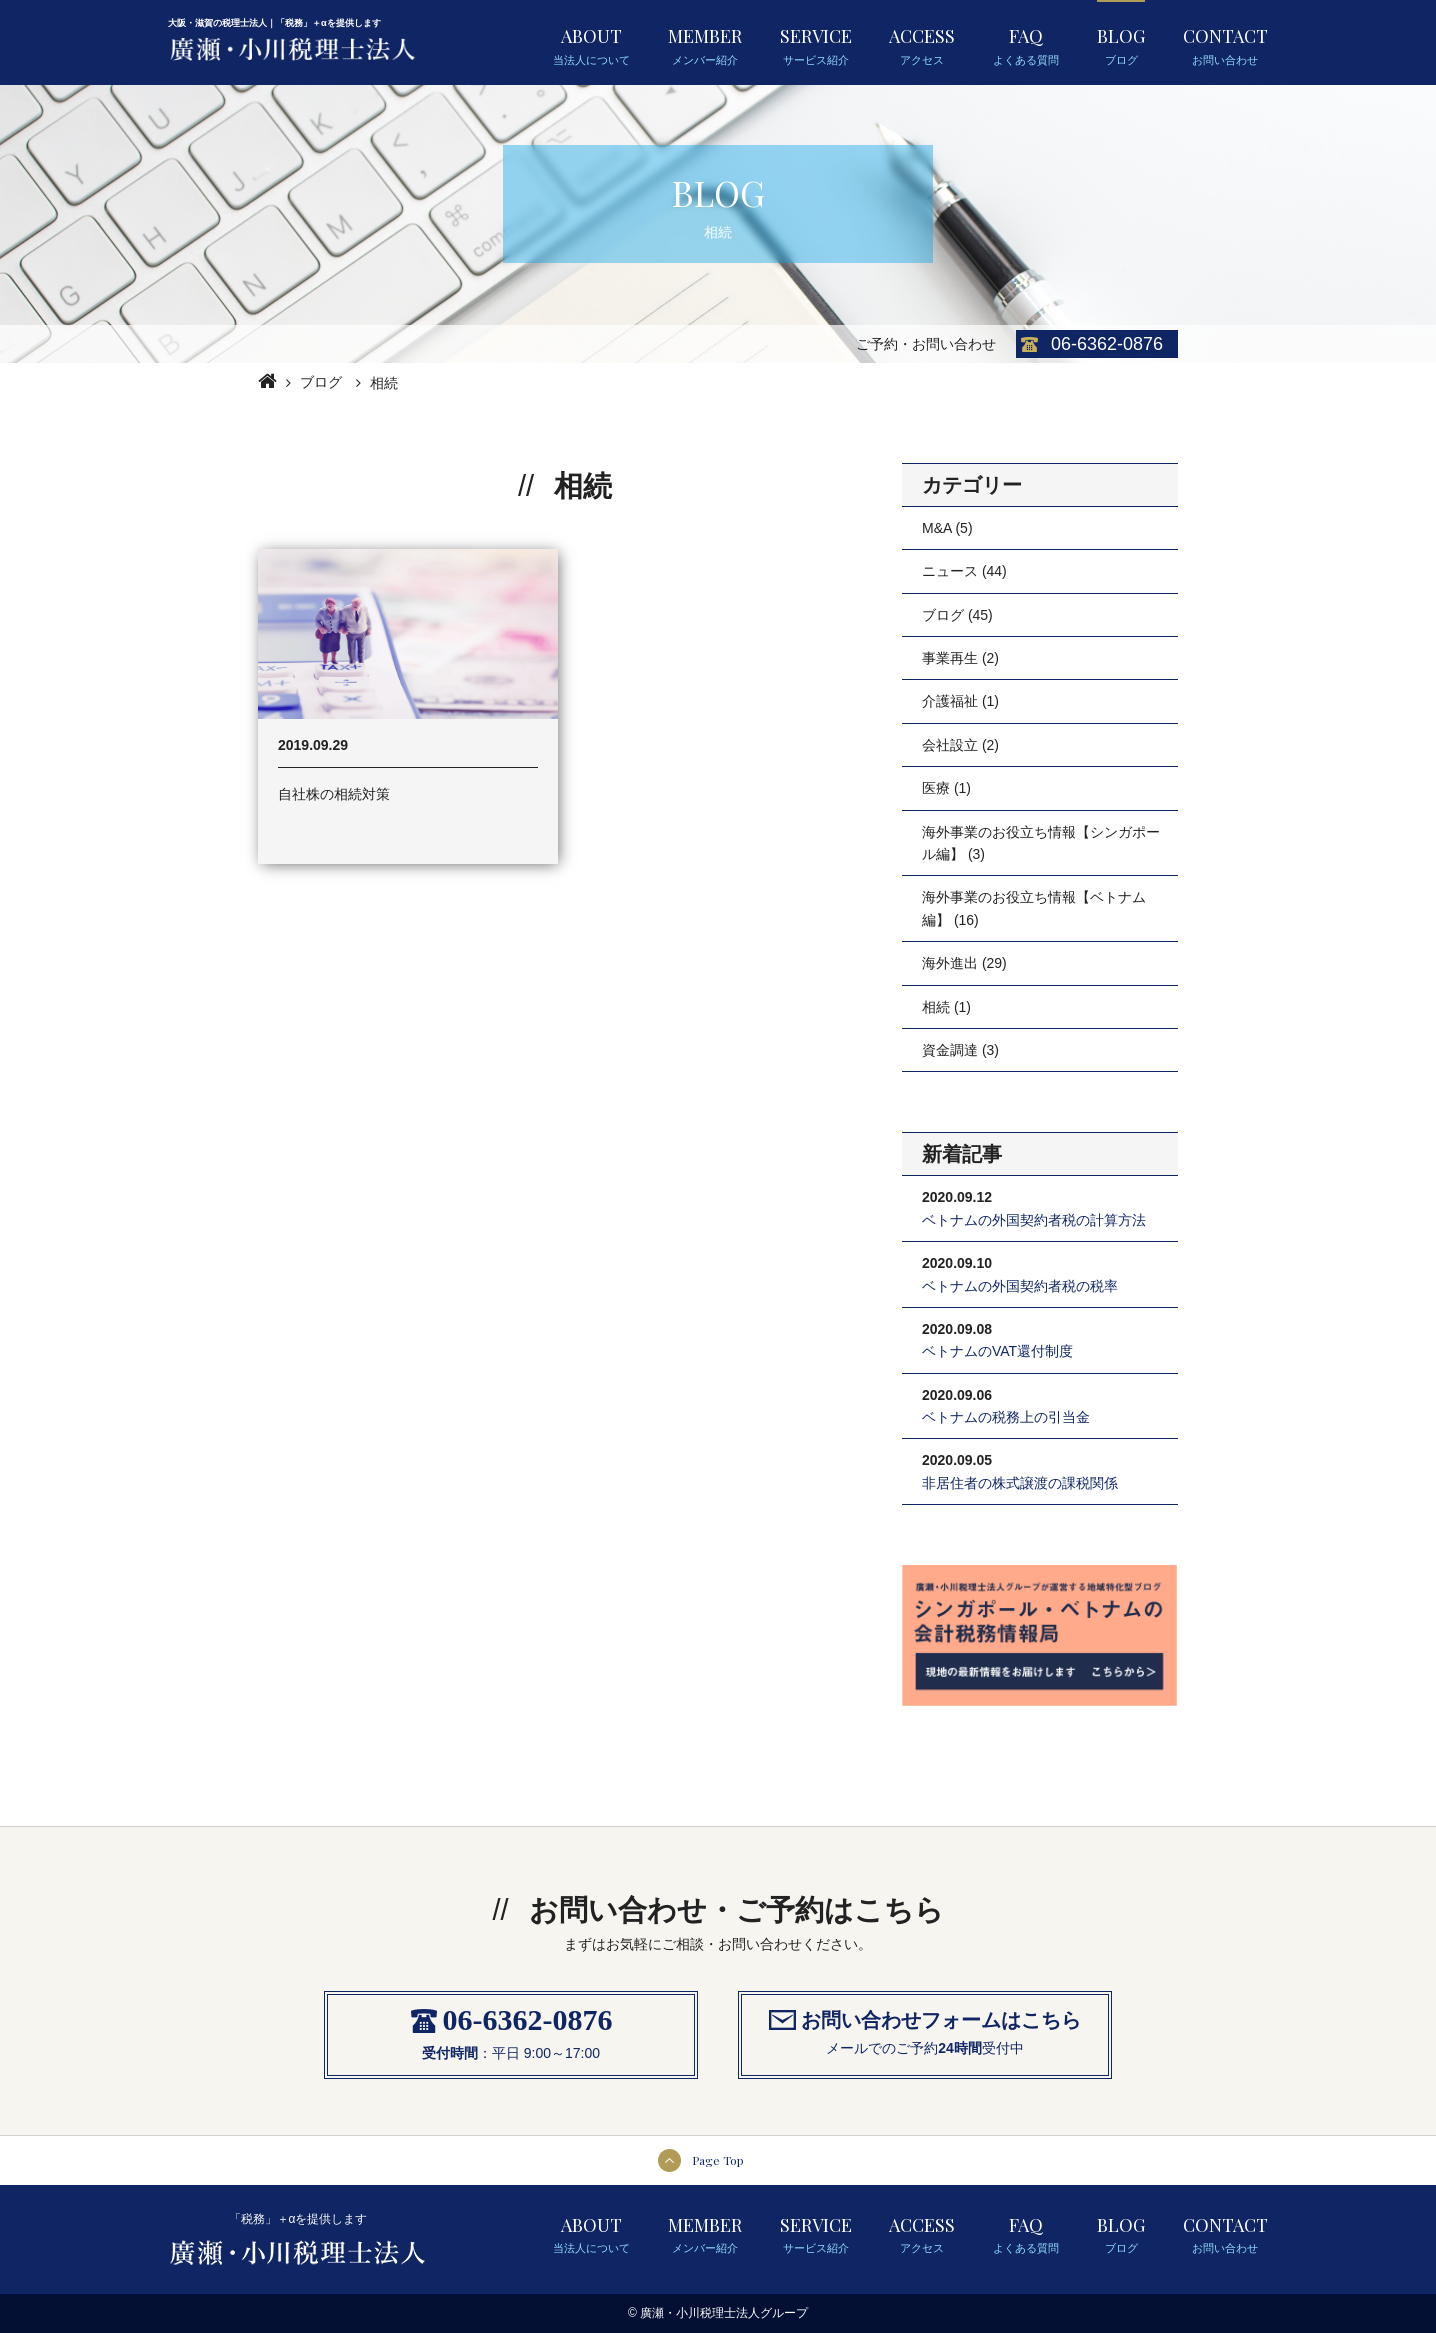 Image resolution: width=1436 pixels, height=2333 pixels. I want to click on 海外進出 (29), so click(964, 963).